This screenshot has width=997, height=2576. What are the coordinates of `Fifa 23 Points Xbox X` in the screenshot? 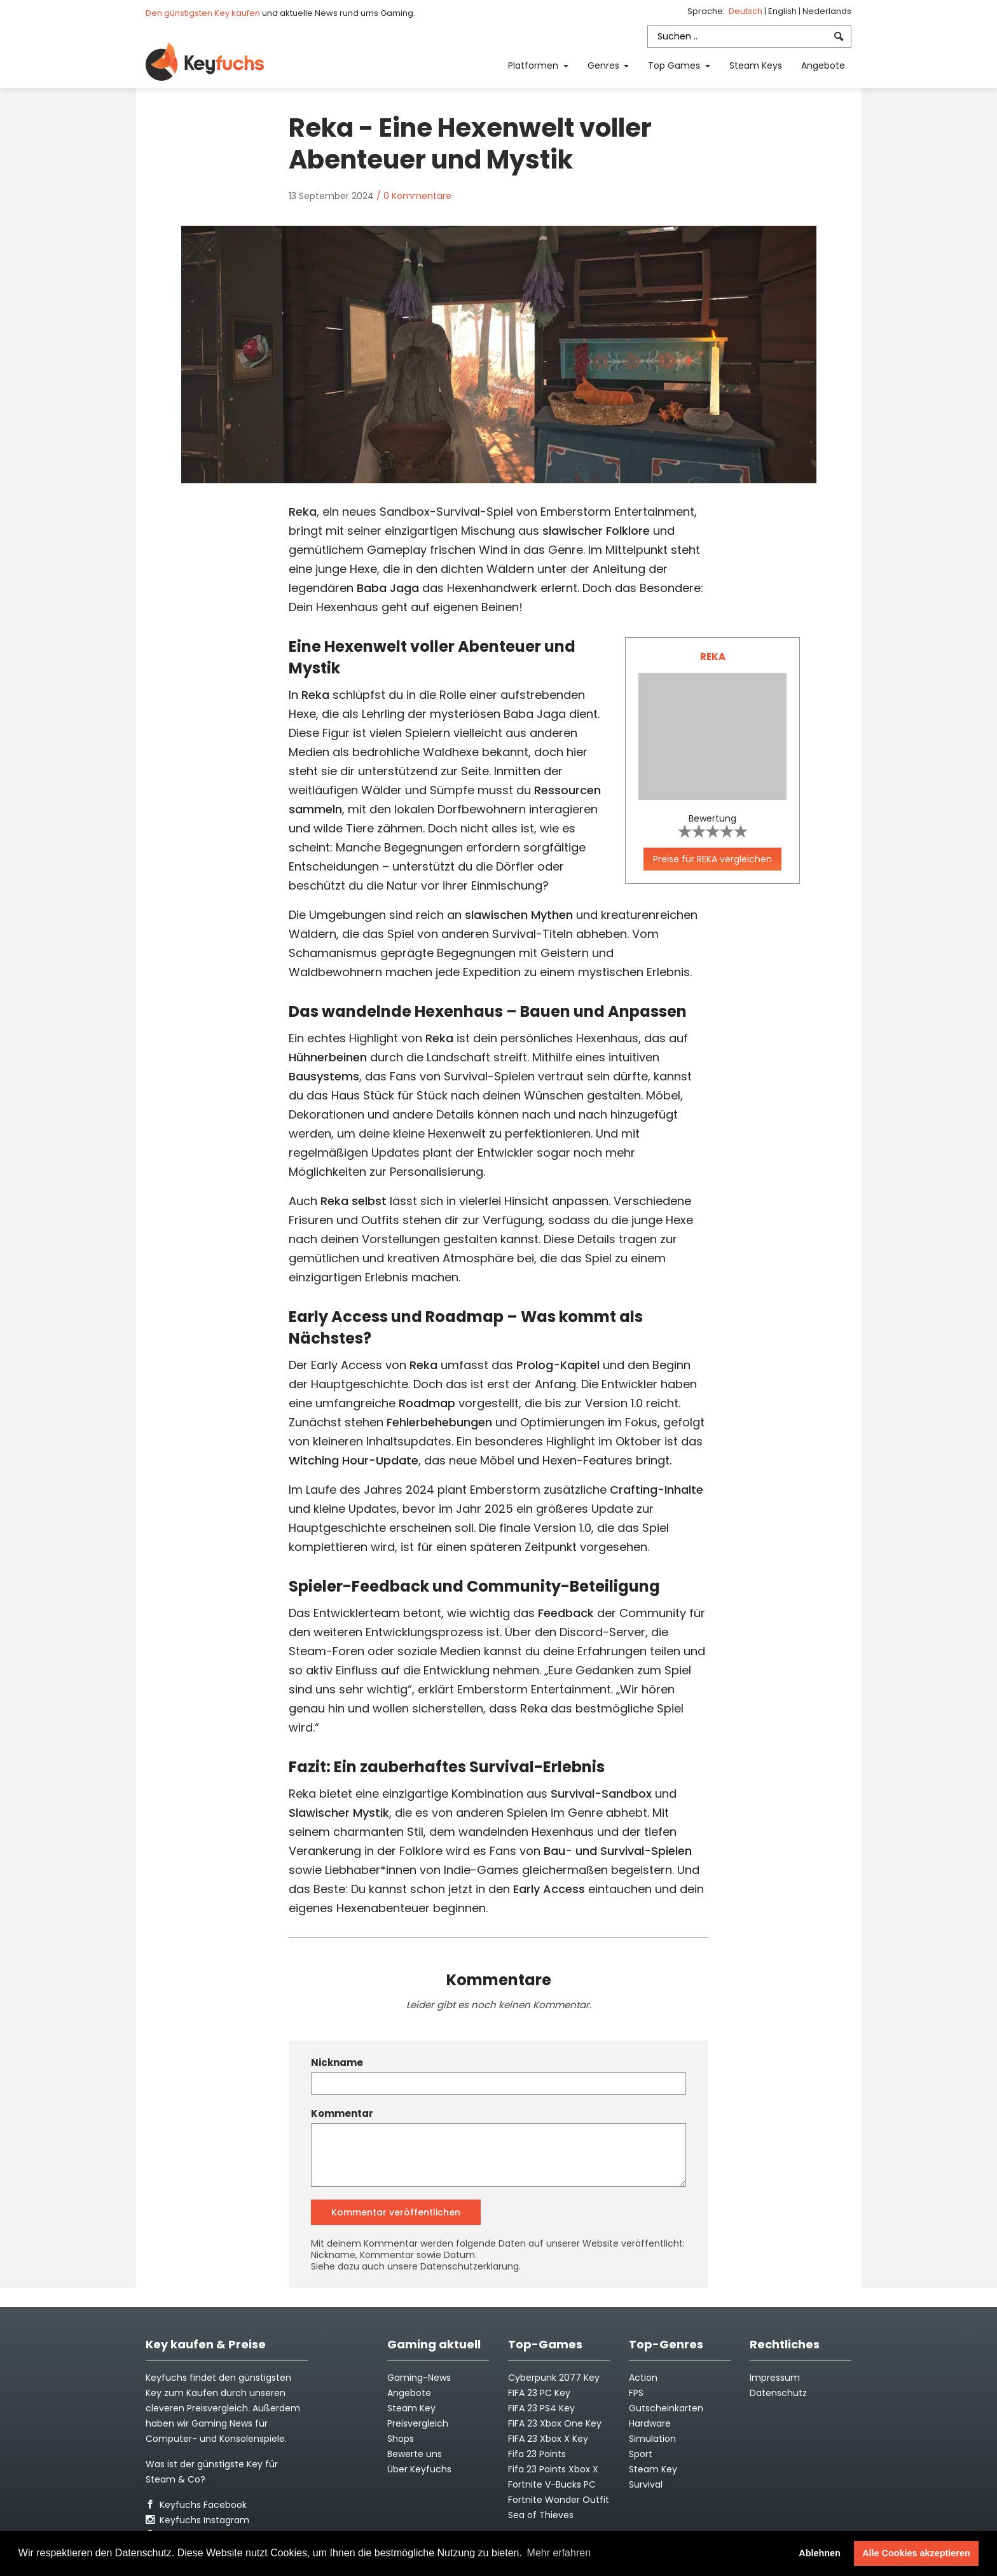 It's located at (553, 2469).